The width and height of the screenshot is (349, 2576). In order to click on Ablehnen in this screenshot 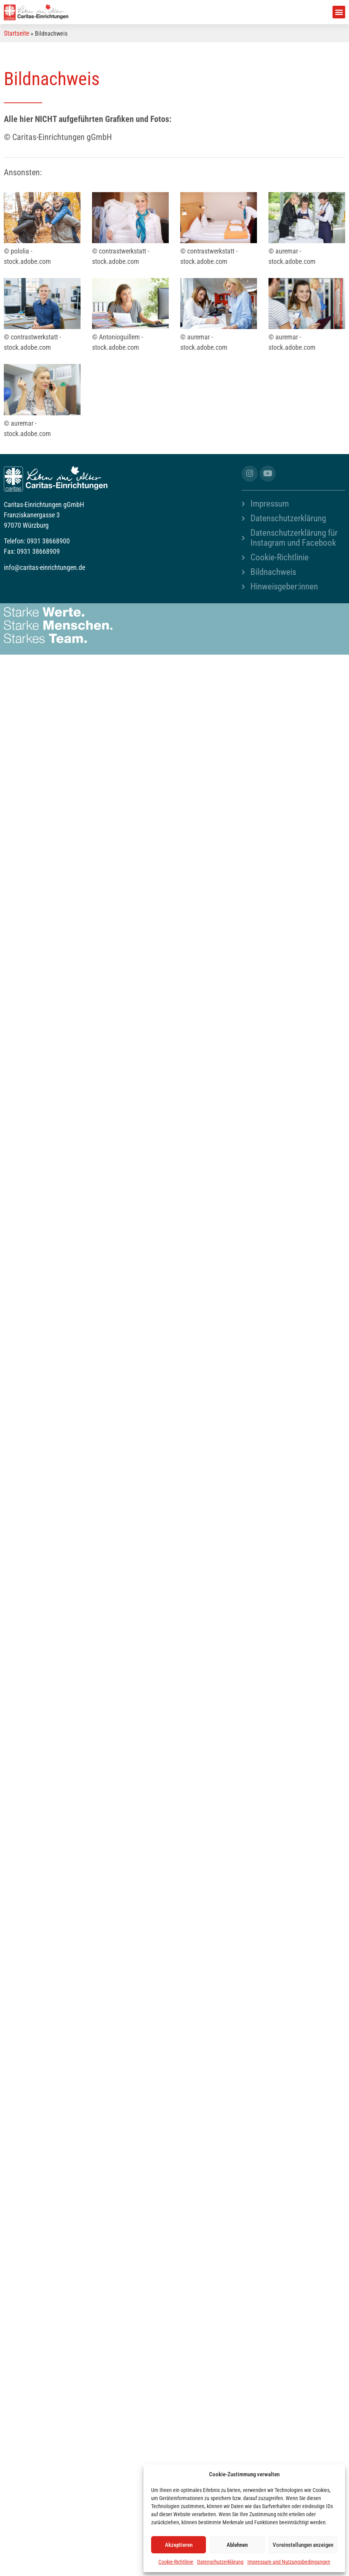, I will do `click(237, 2544)`.